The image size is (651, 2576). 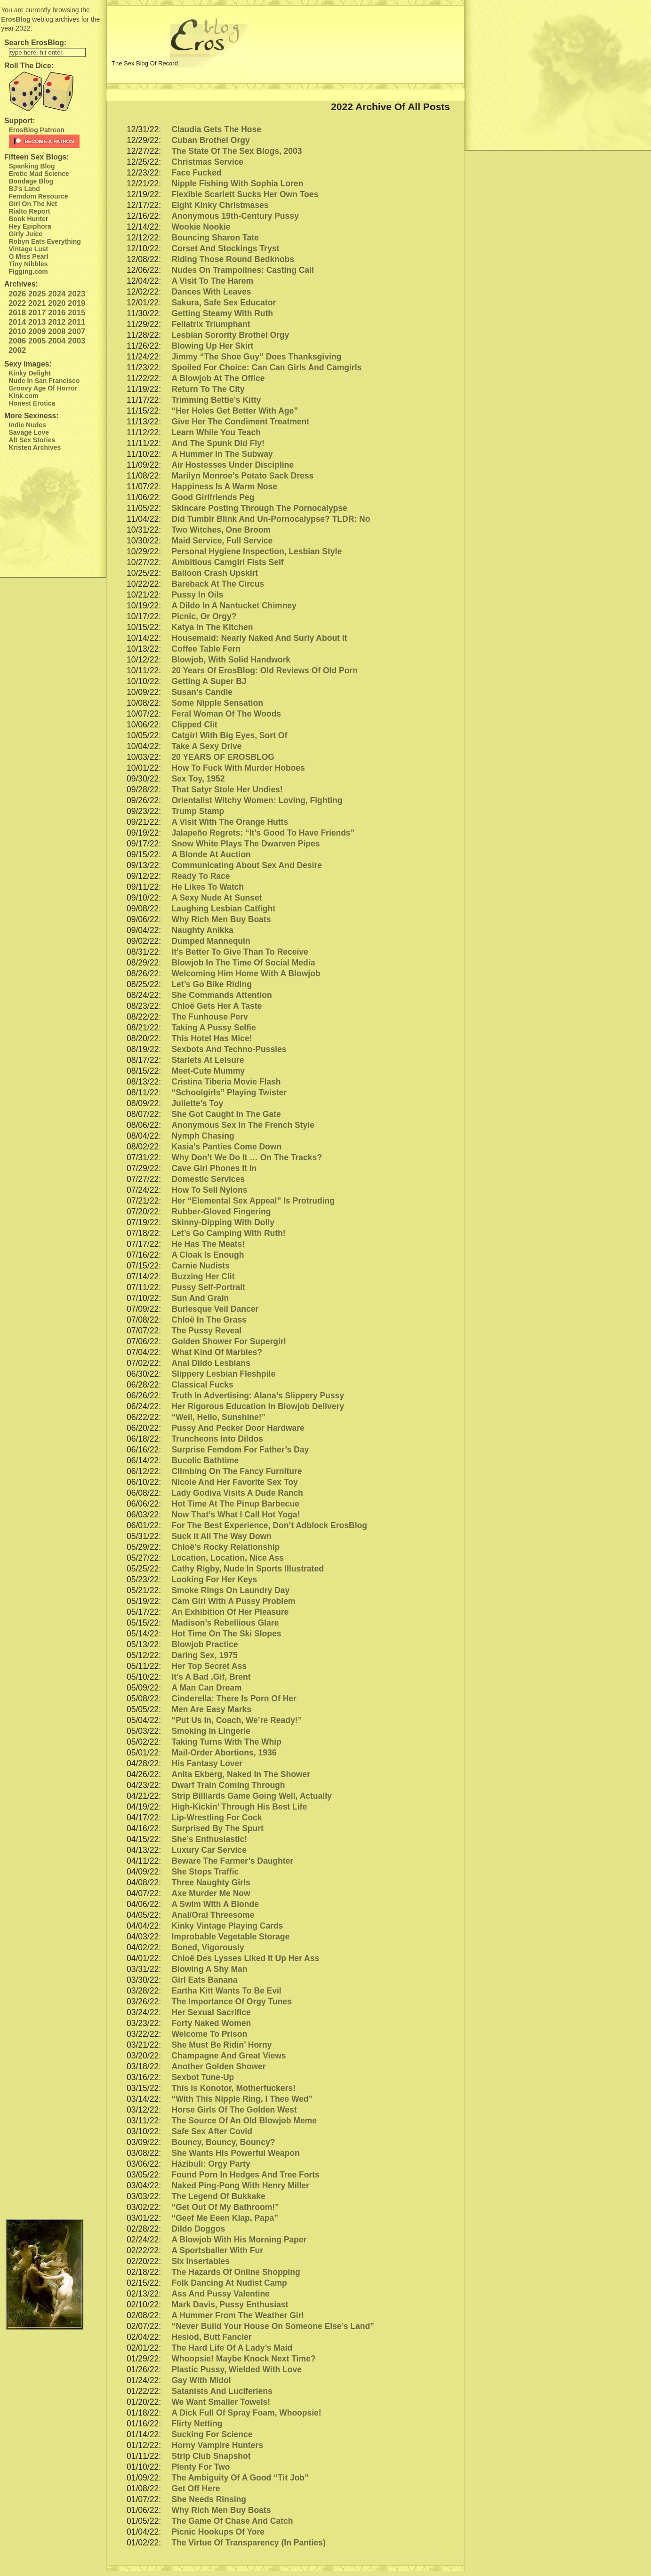 I want to click on Bucolic Bathtime, so click(x=205, y=1460).